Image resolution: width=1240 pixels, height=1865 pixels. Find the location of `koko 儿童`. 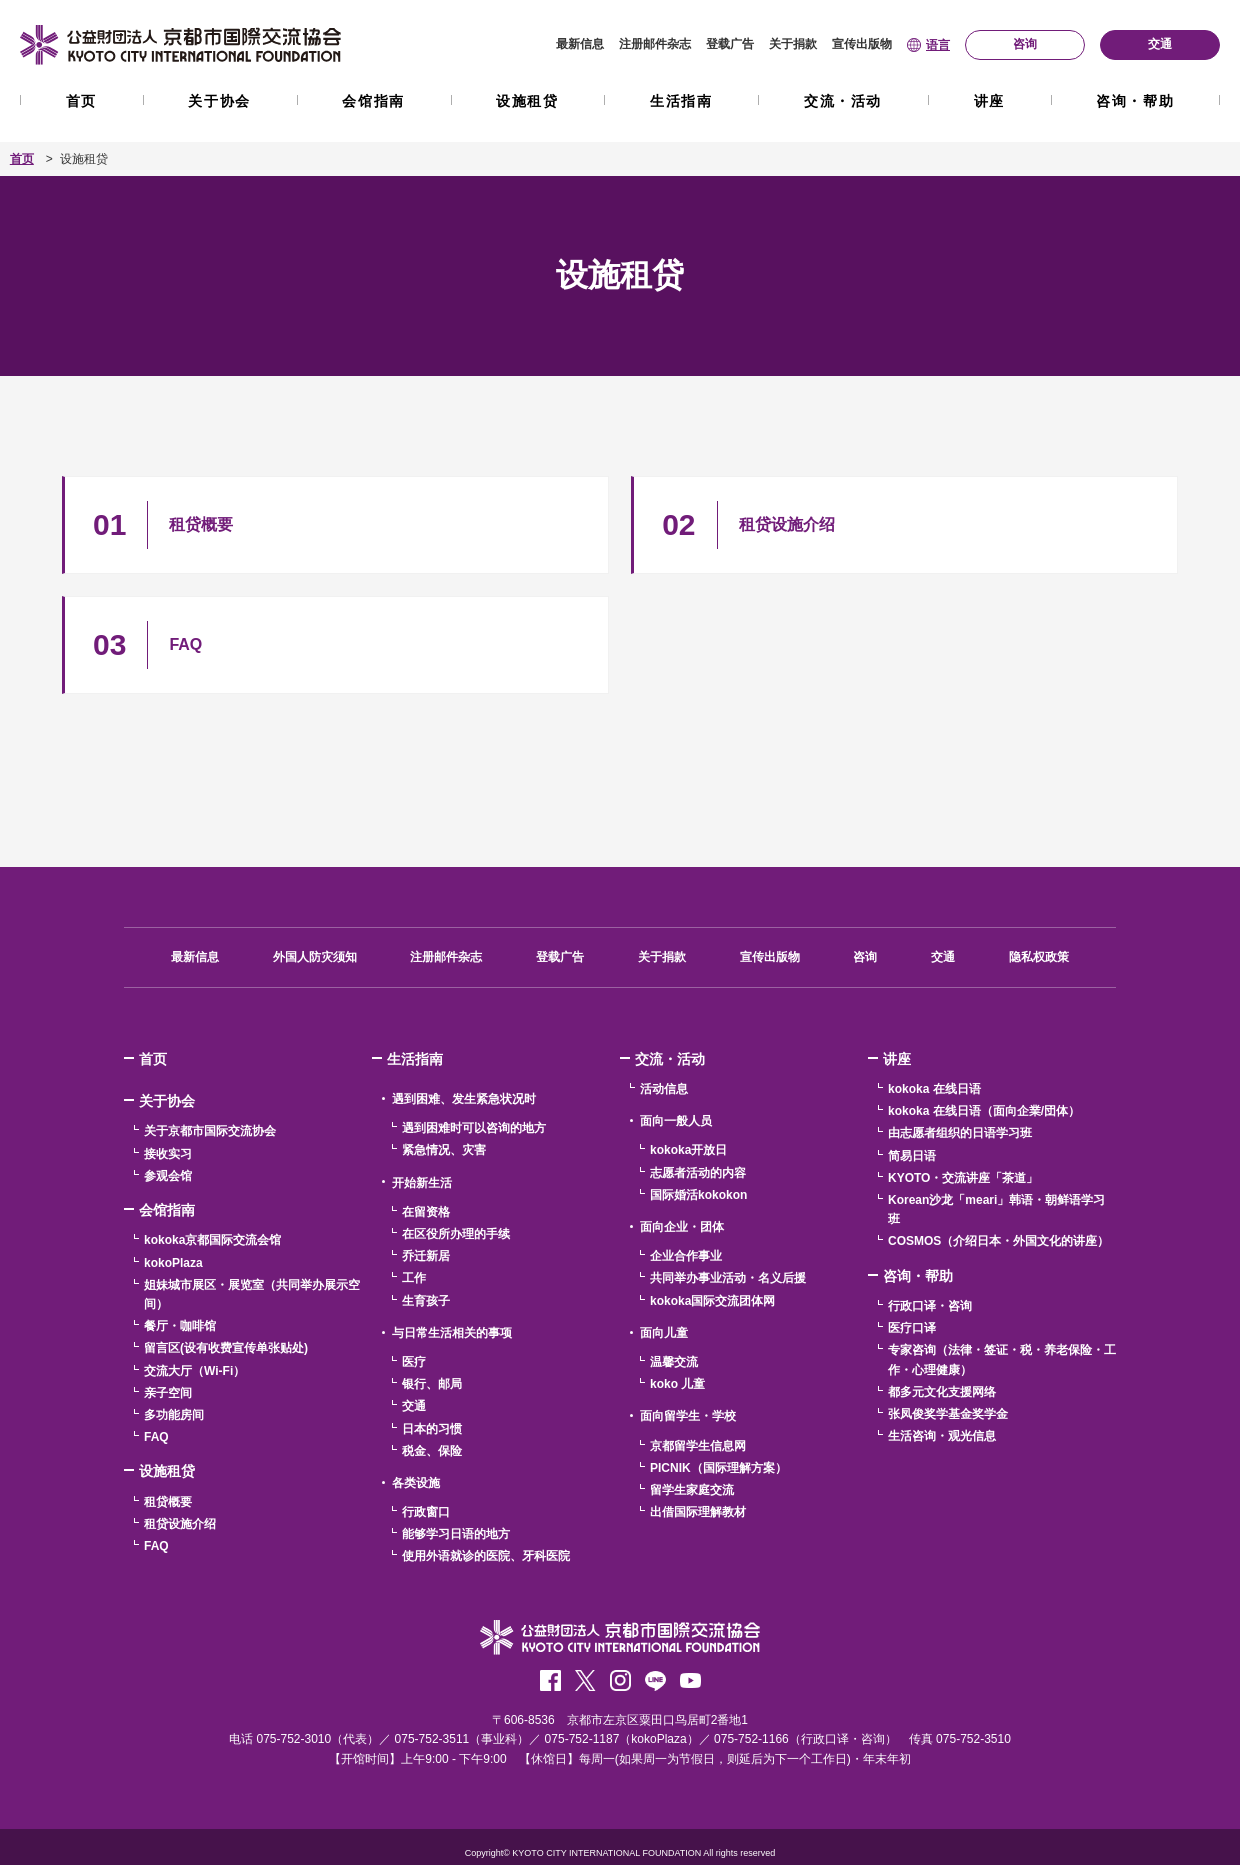

koko 儿童 is located at coordinates (677, 1384).